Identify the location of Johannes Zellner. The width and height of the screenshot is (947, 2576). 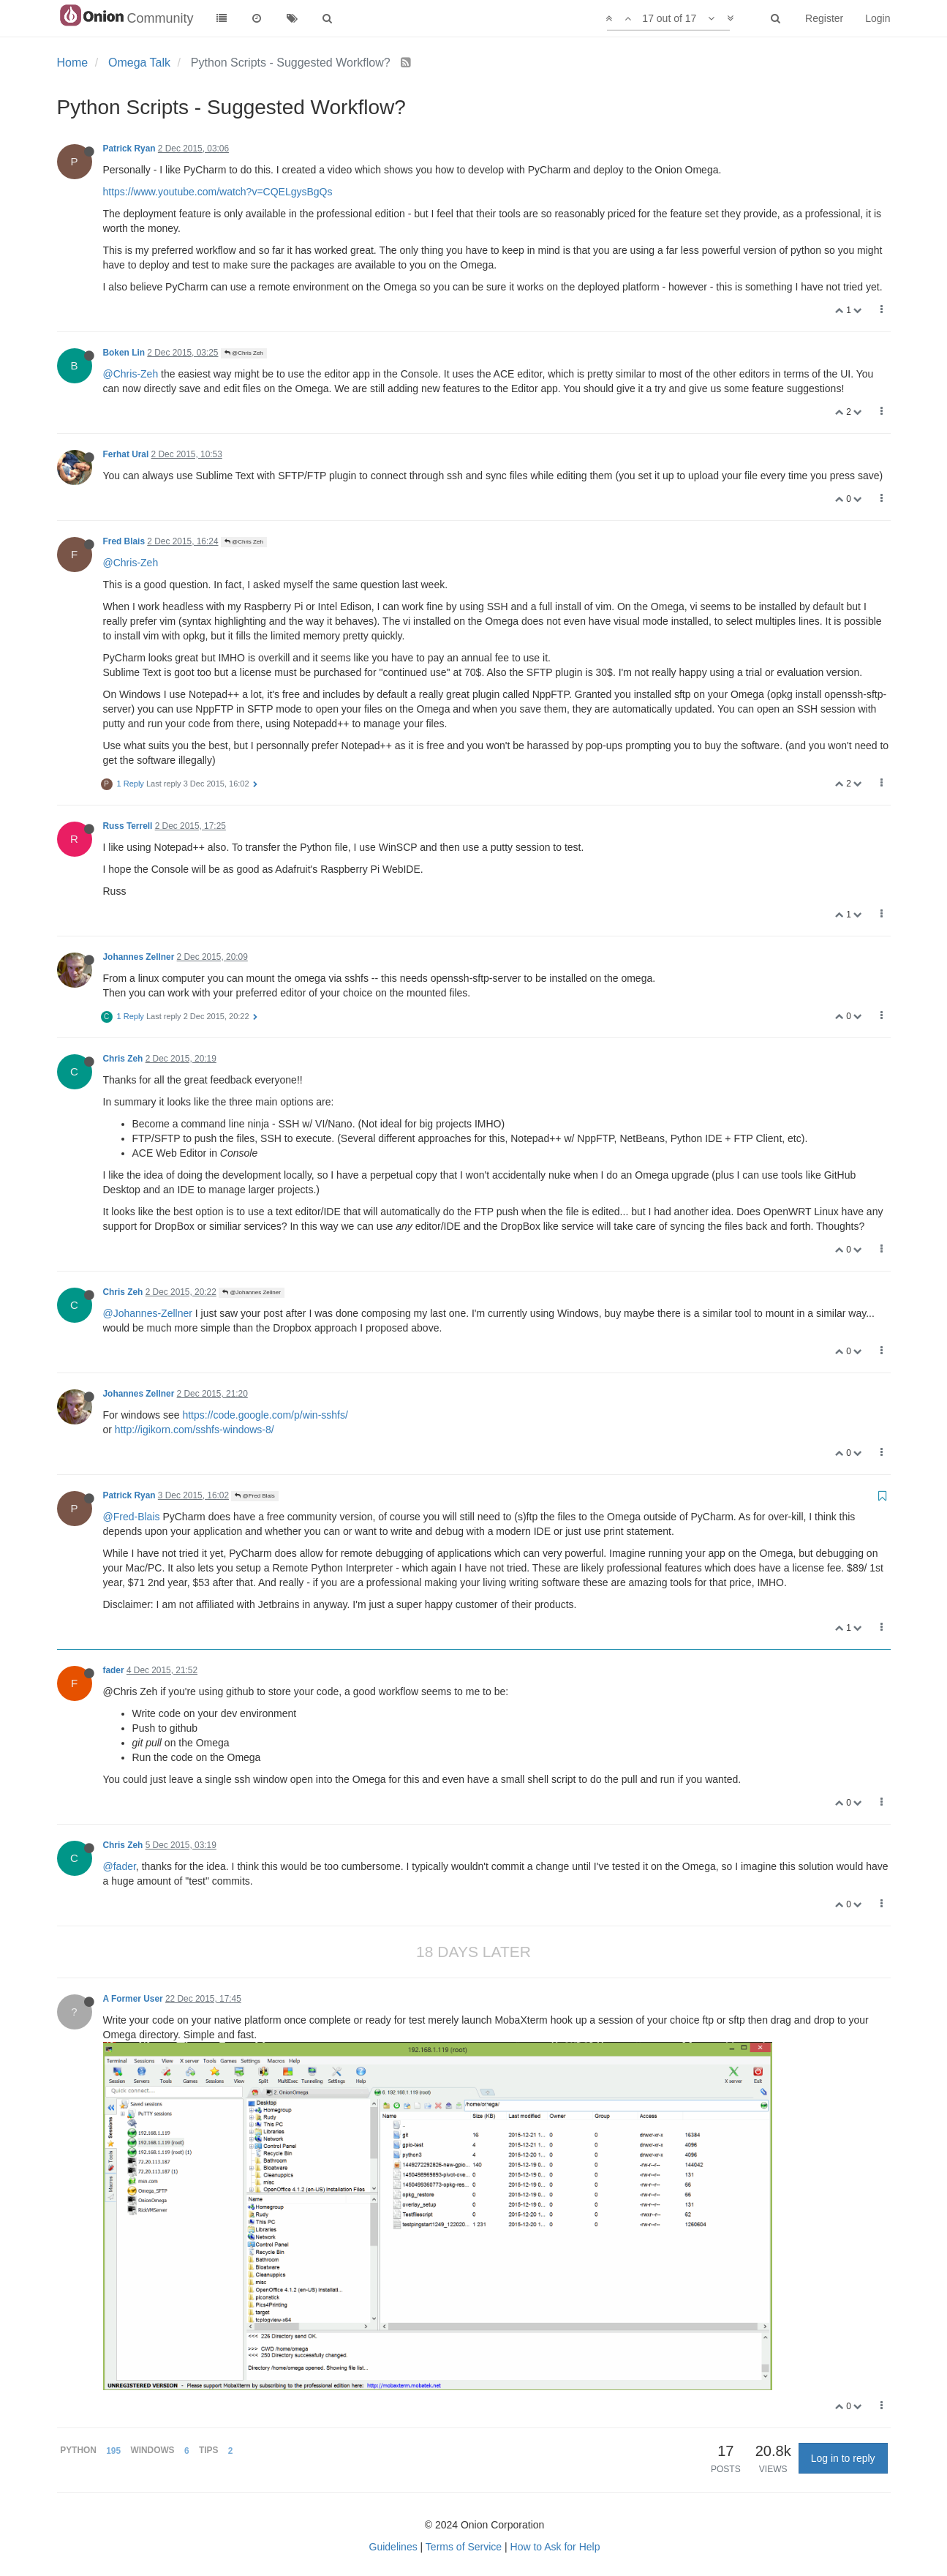
(139, 957).